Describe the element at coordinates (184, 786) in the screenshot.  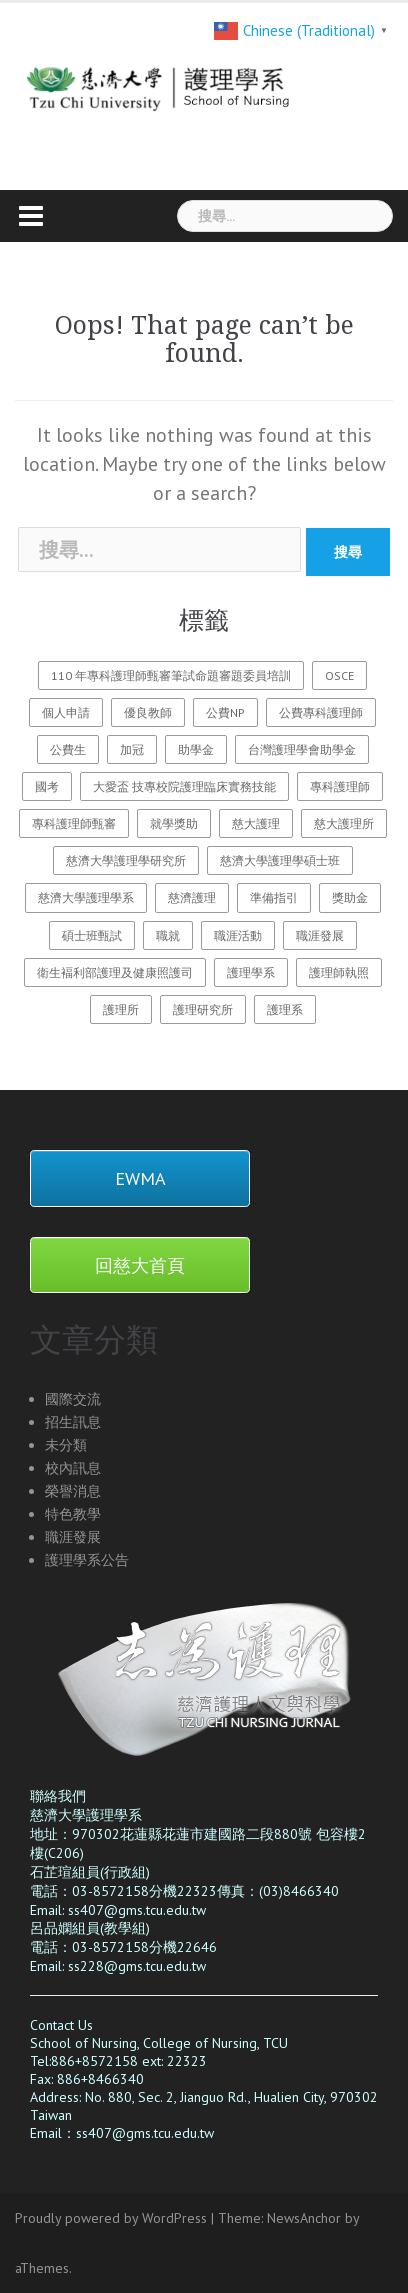
I see `大愛盃 技專校院護理臨床實務技能 [大愛盃 技專校院護理臨床實務技能 (1 個項目)]` at that location.